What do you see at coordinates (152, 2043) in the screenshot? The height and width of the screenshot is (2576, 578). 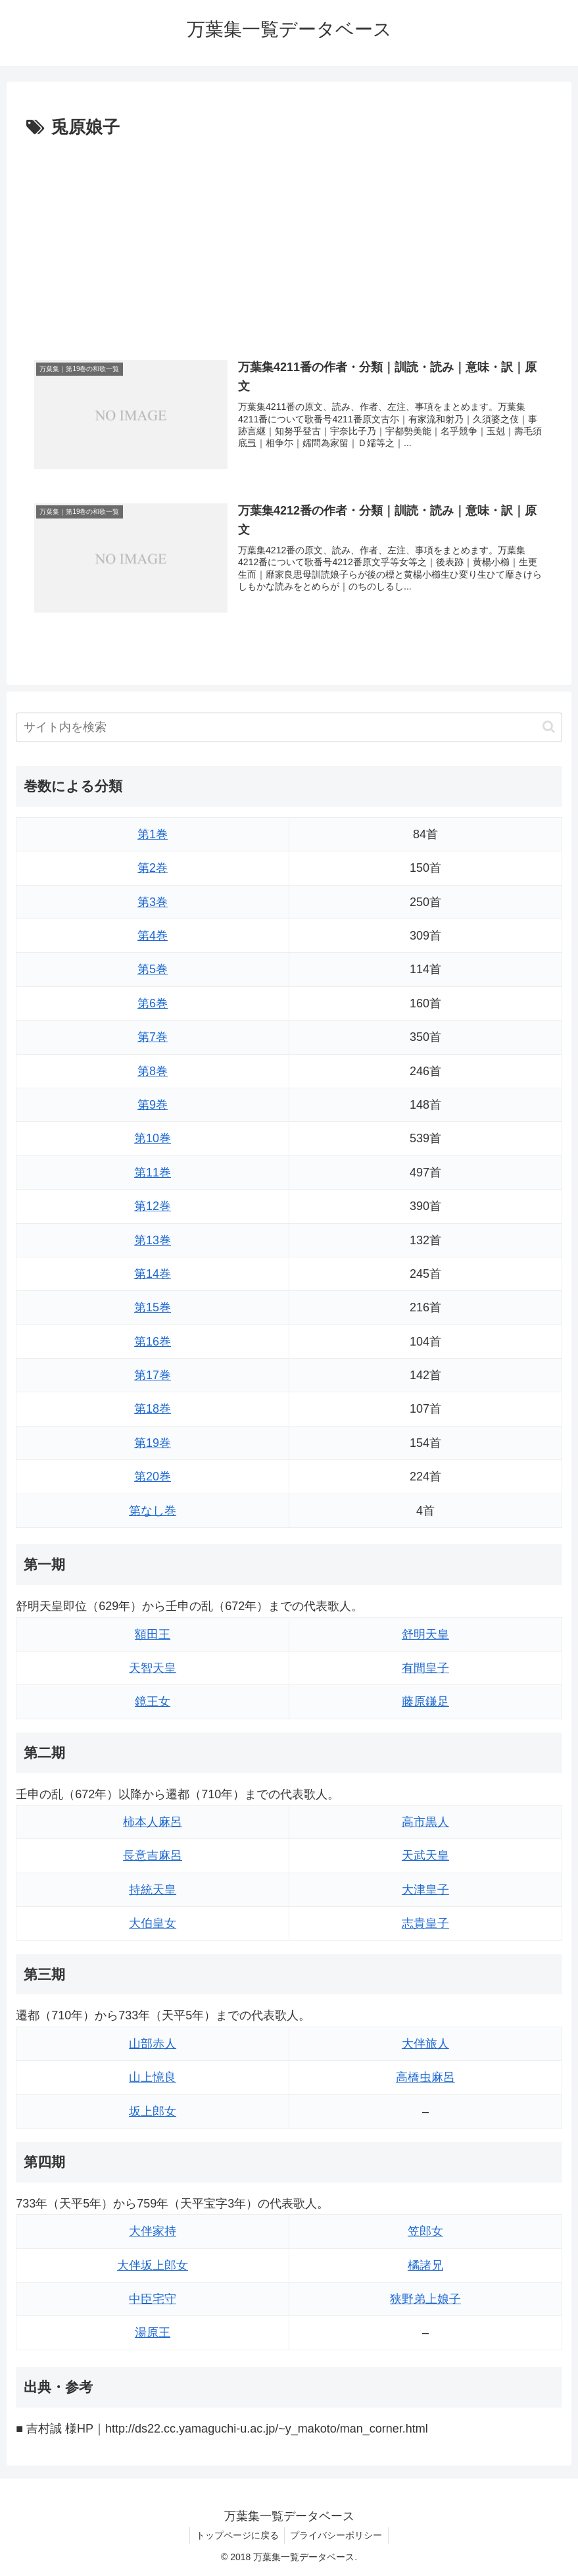 I see `山部赤人` at bounding box center [152, 2043].